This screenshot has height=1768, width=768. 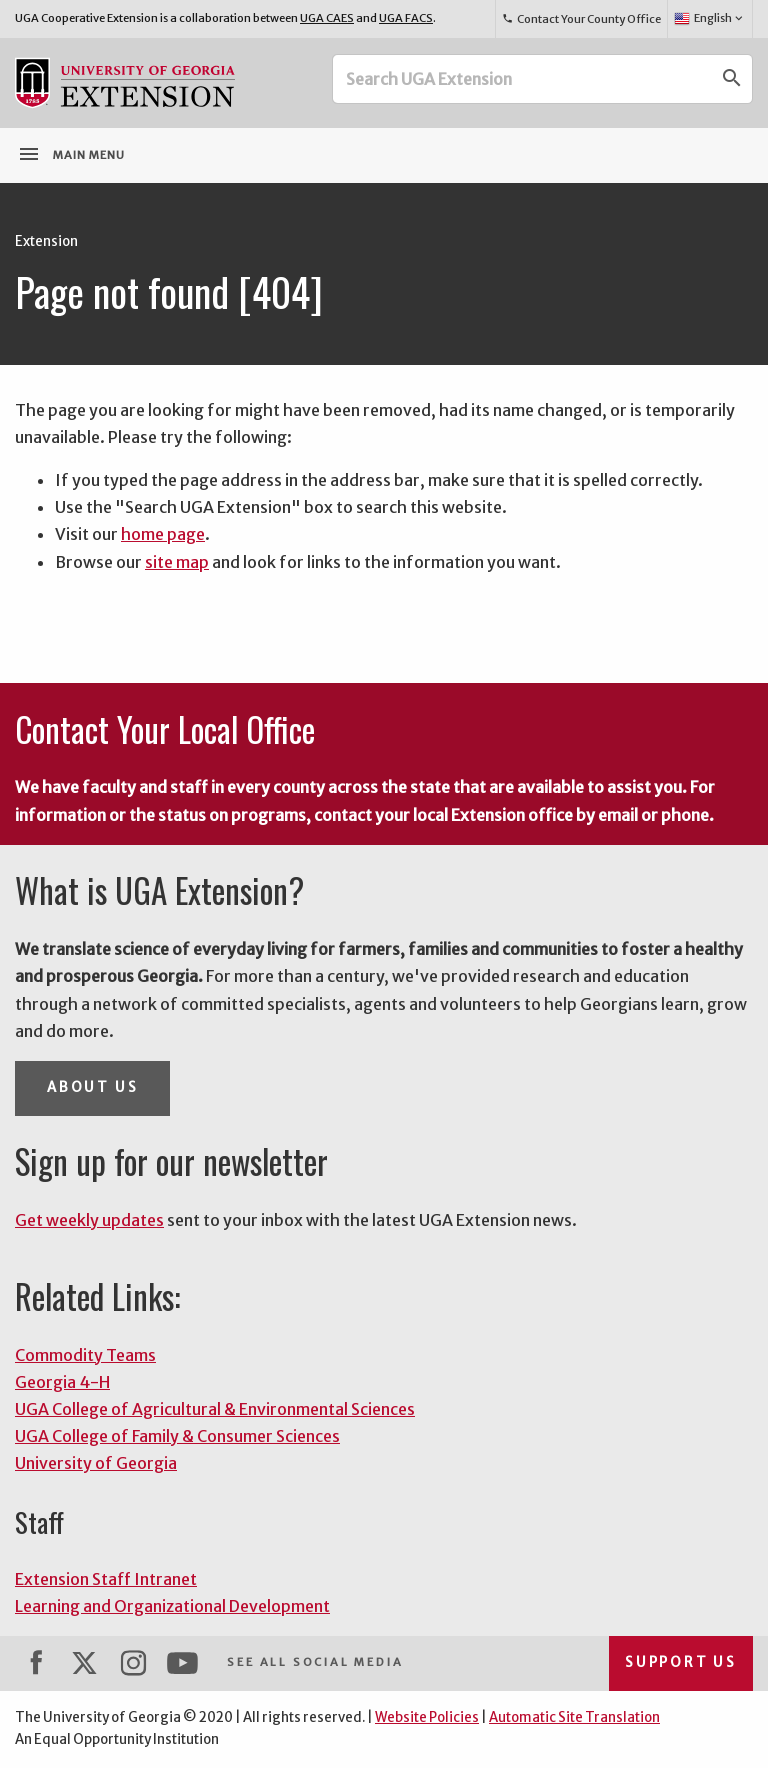 I want to click on Automatic Site Translation, so click(x=574, y=1717).